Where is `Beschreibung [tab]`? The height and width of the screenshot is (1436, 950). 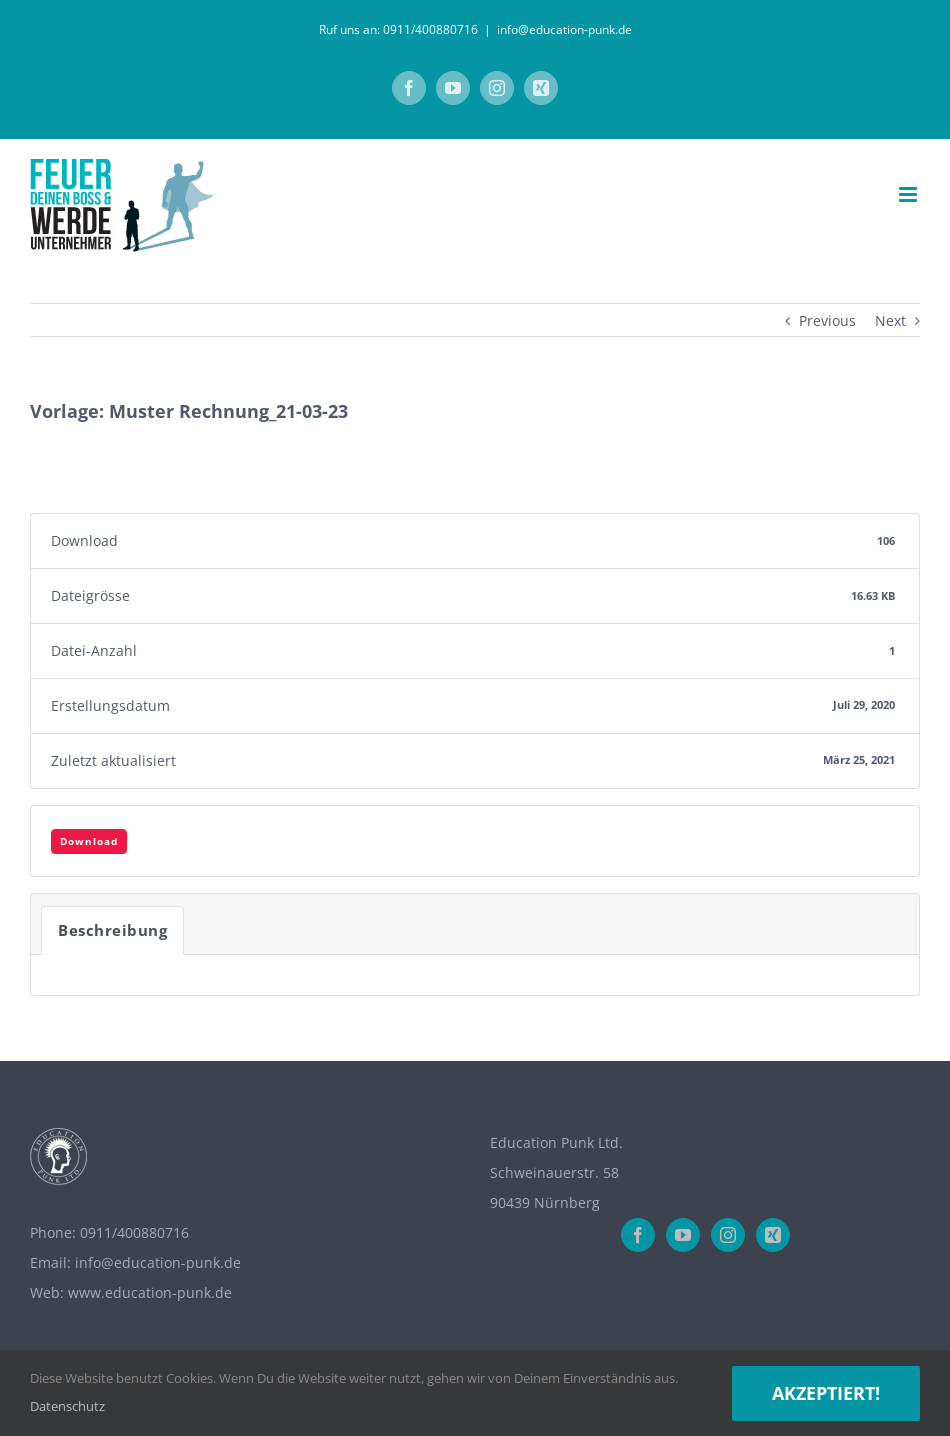 Beschreibung [tab] is located at coordinates (112, 930).